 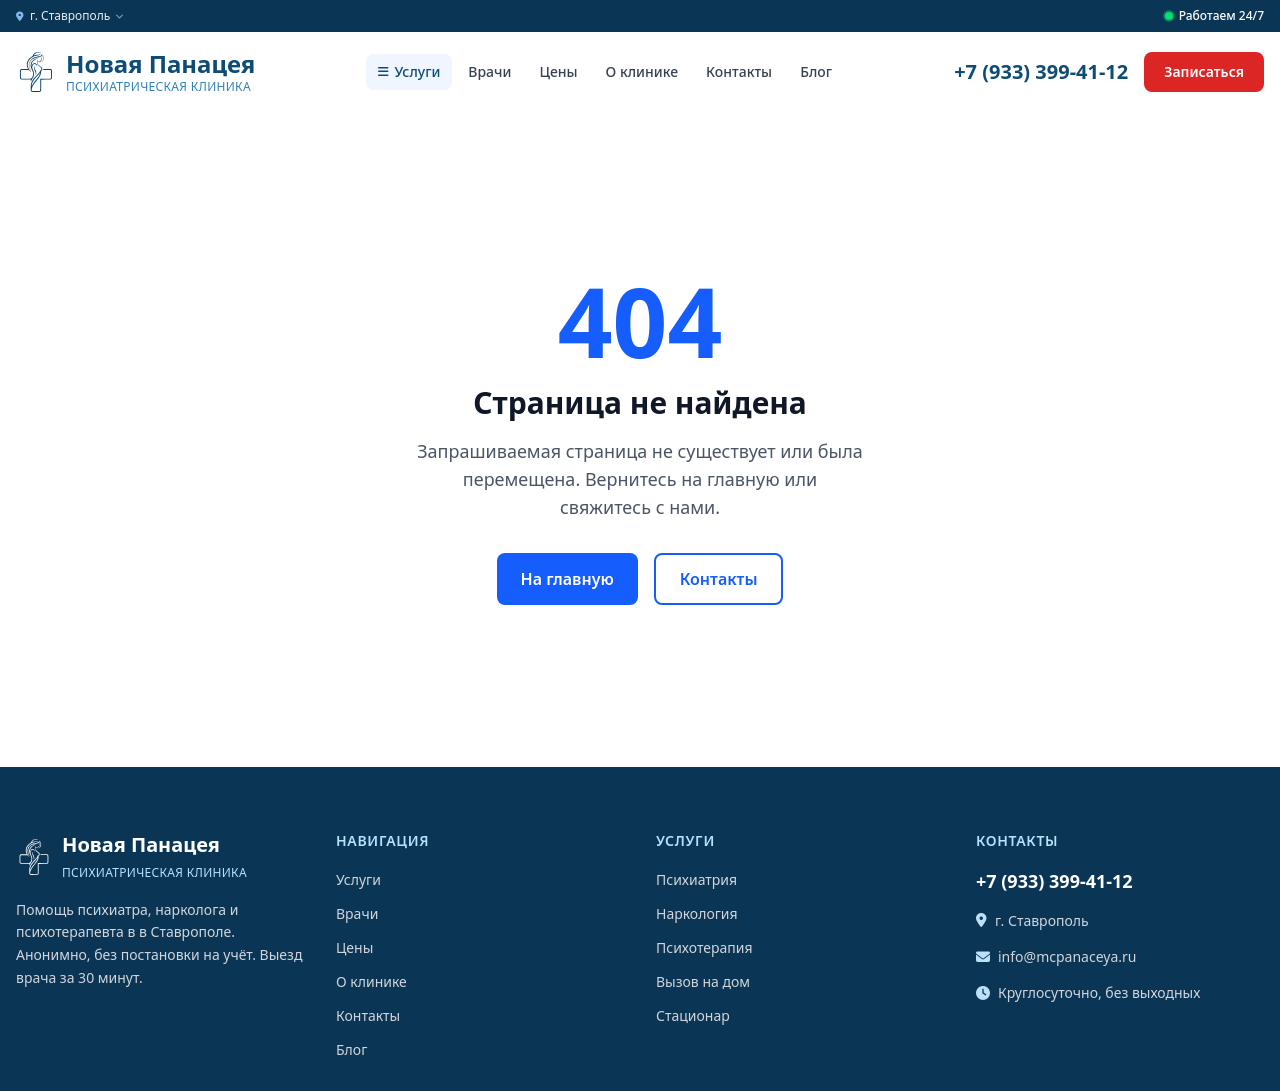 I want to click on Вызов на дом, so click(x=703, y=981).